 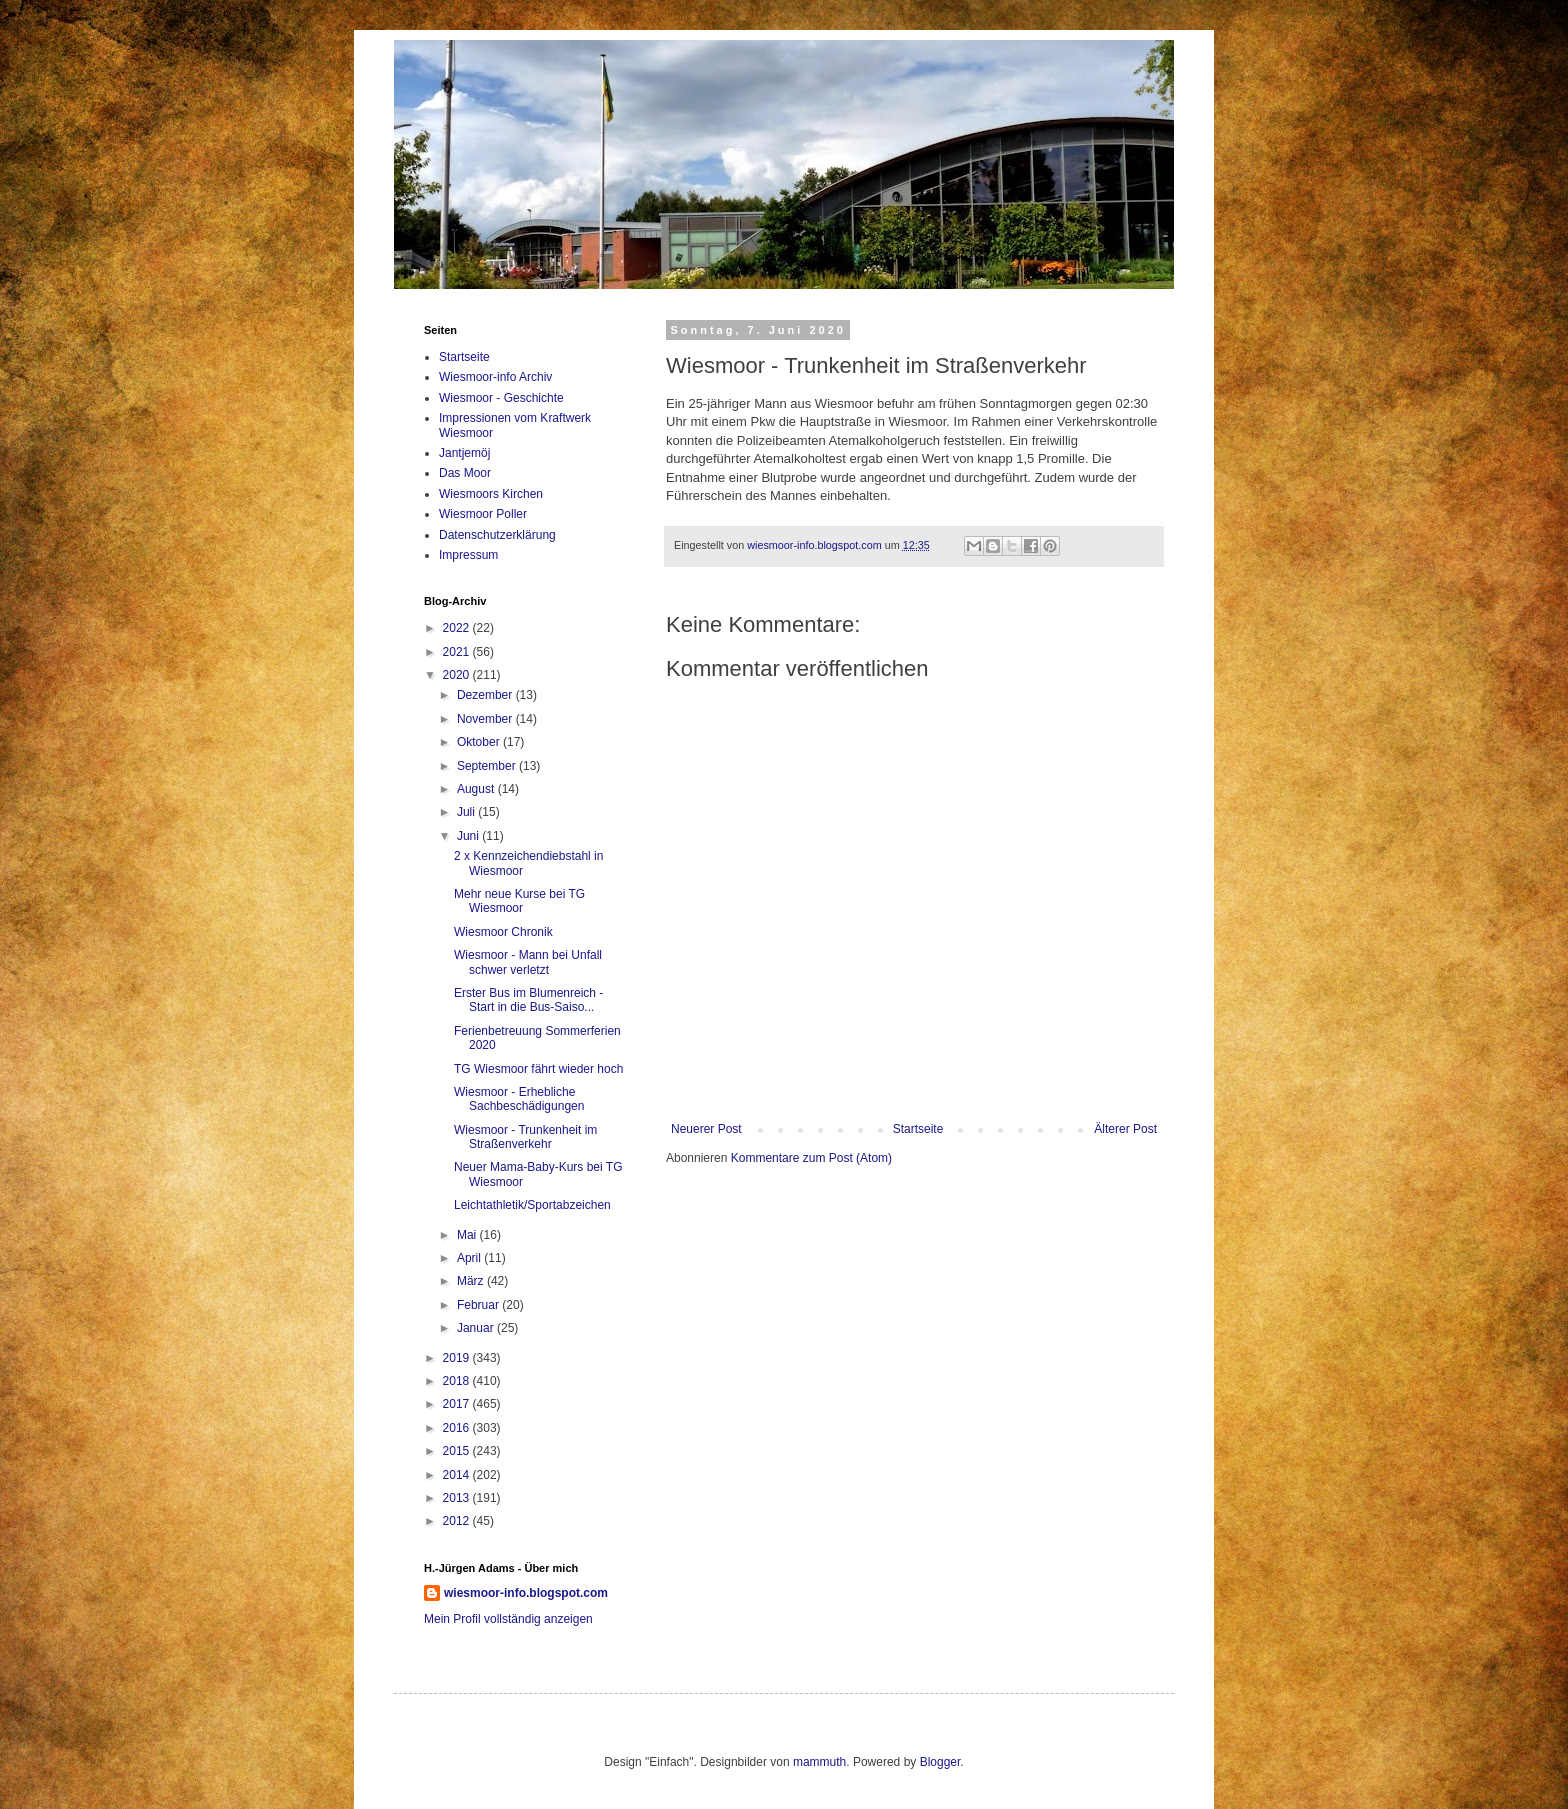 I want to click on Wiesmoor - Geschichte, so click(x=501, y=398).